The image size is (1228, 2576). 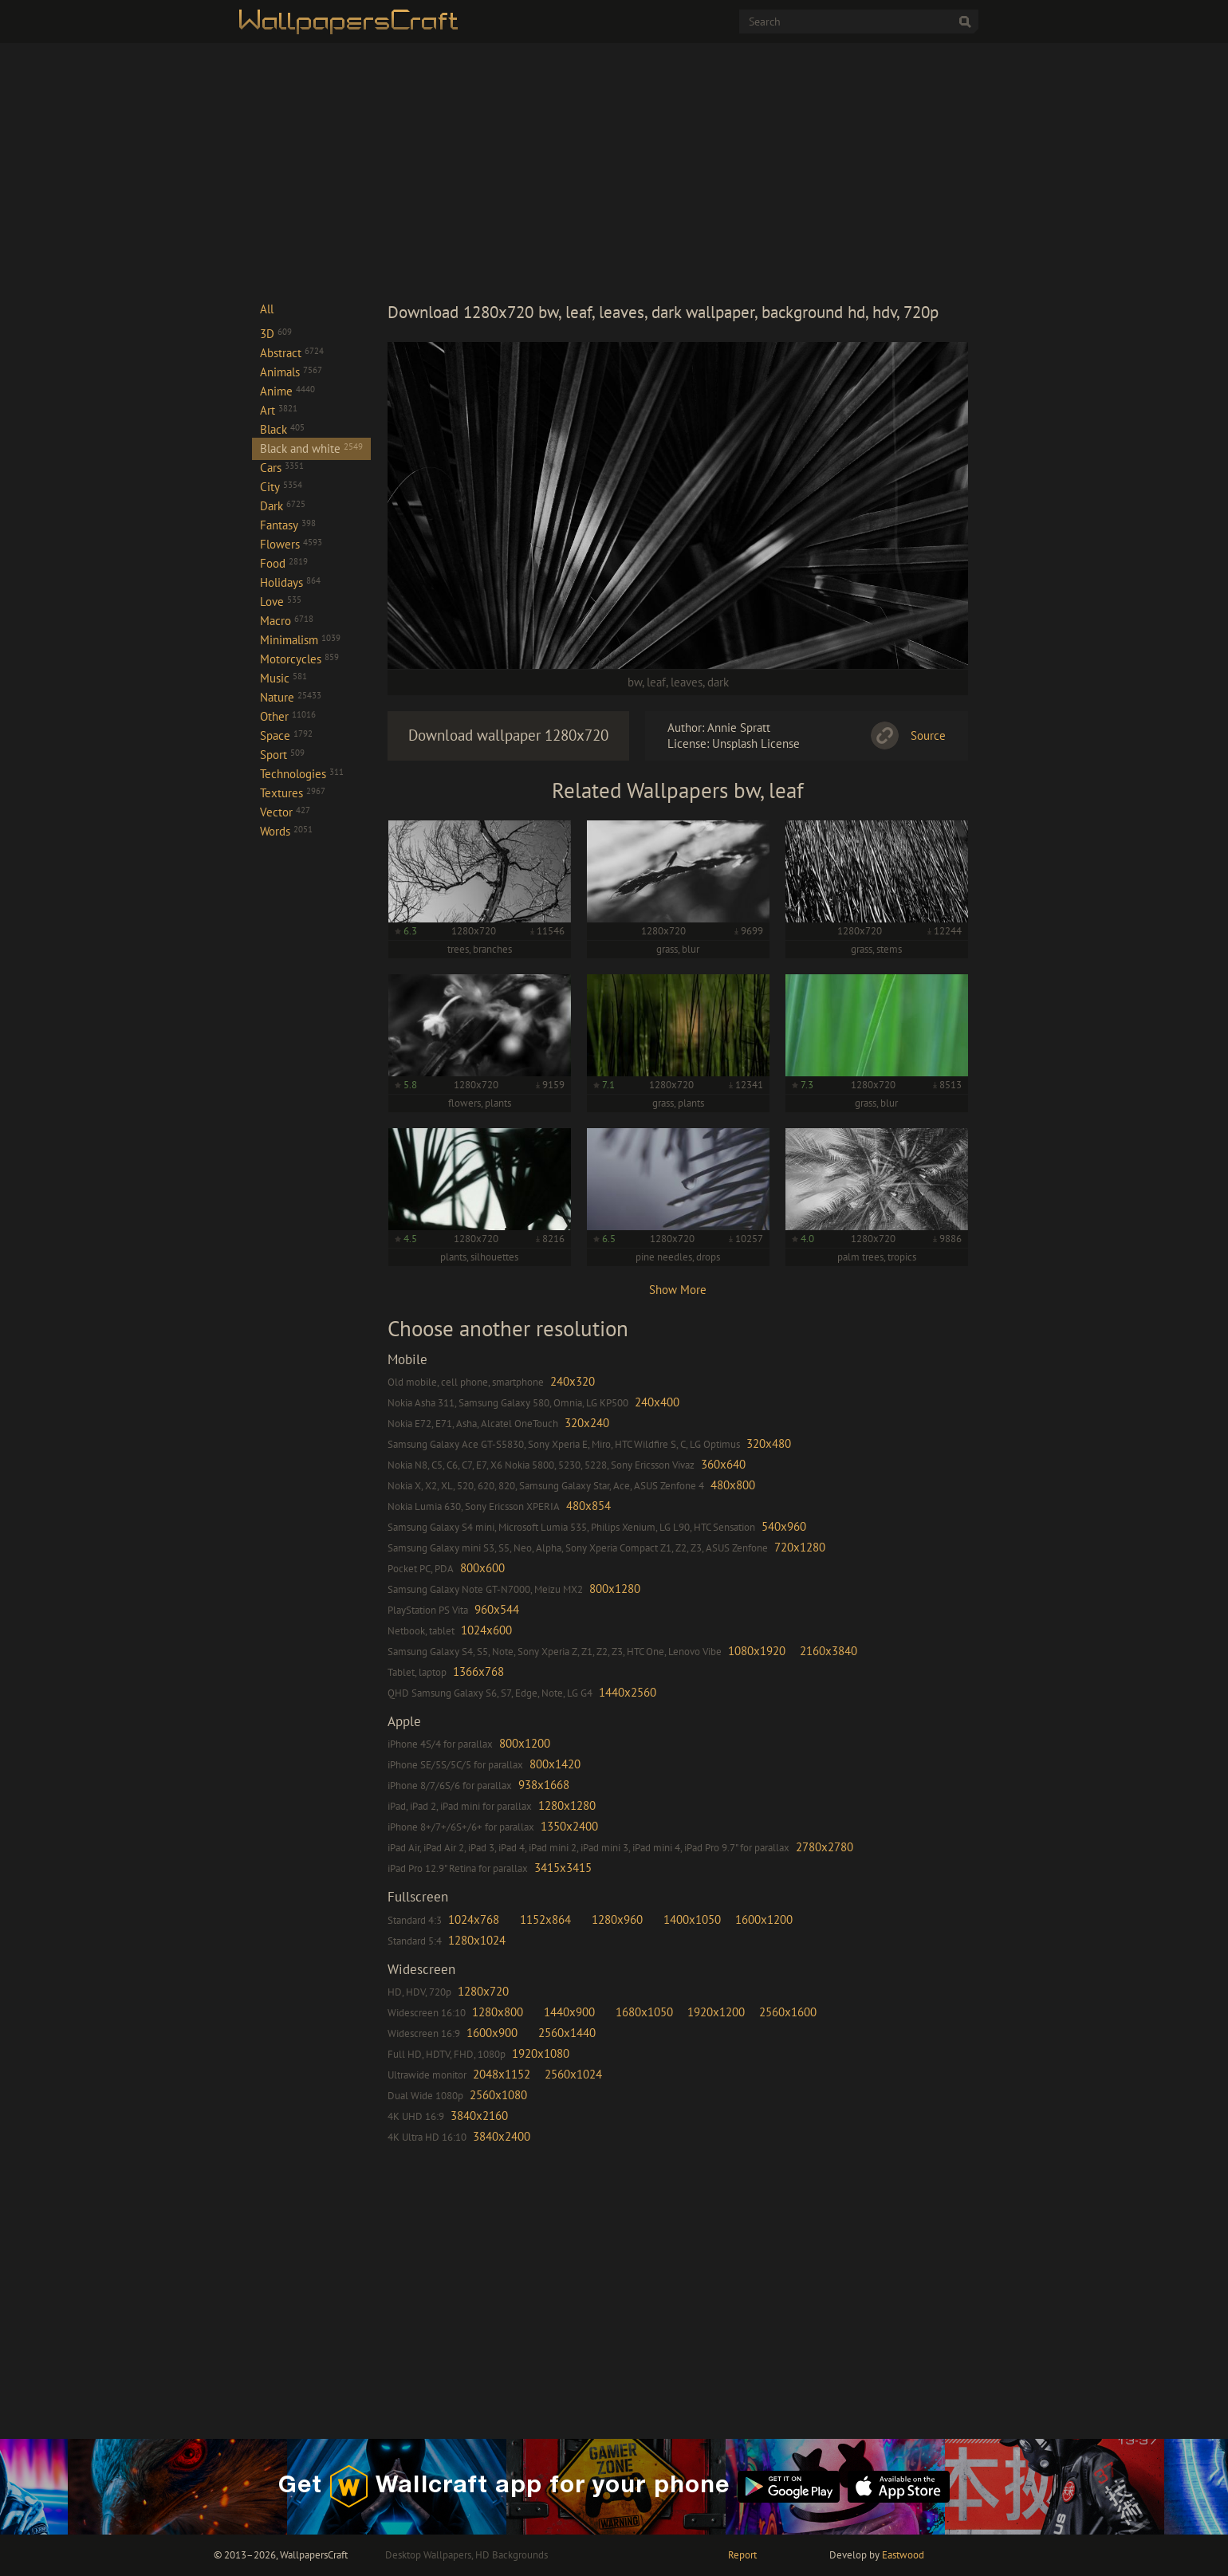 I want to click on 2560x1440, so click(x=567, y=2032).